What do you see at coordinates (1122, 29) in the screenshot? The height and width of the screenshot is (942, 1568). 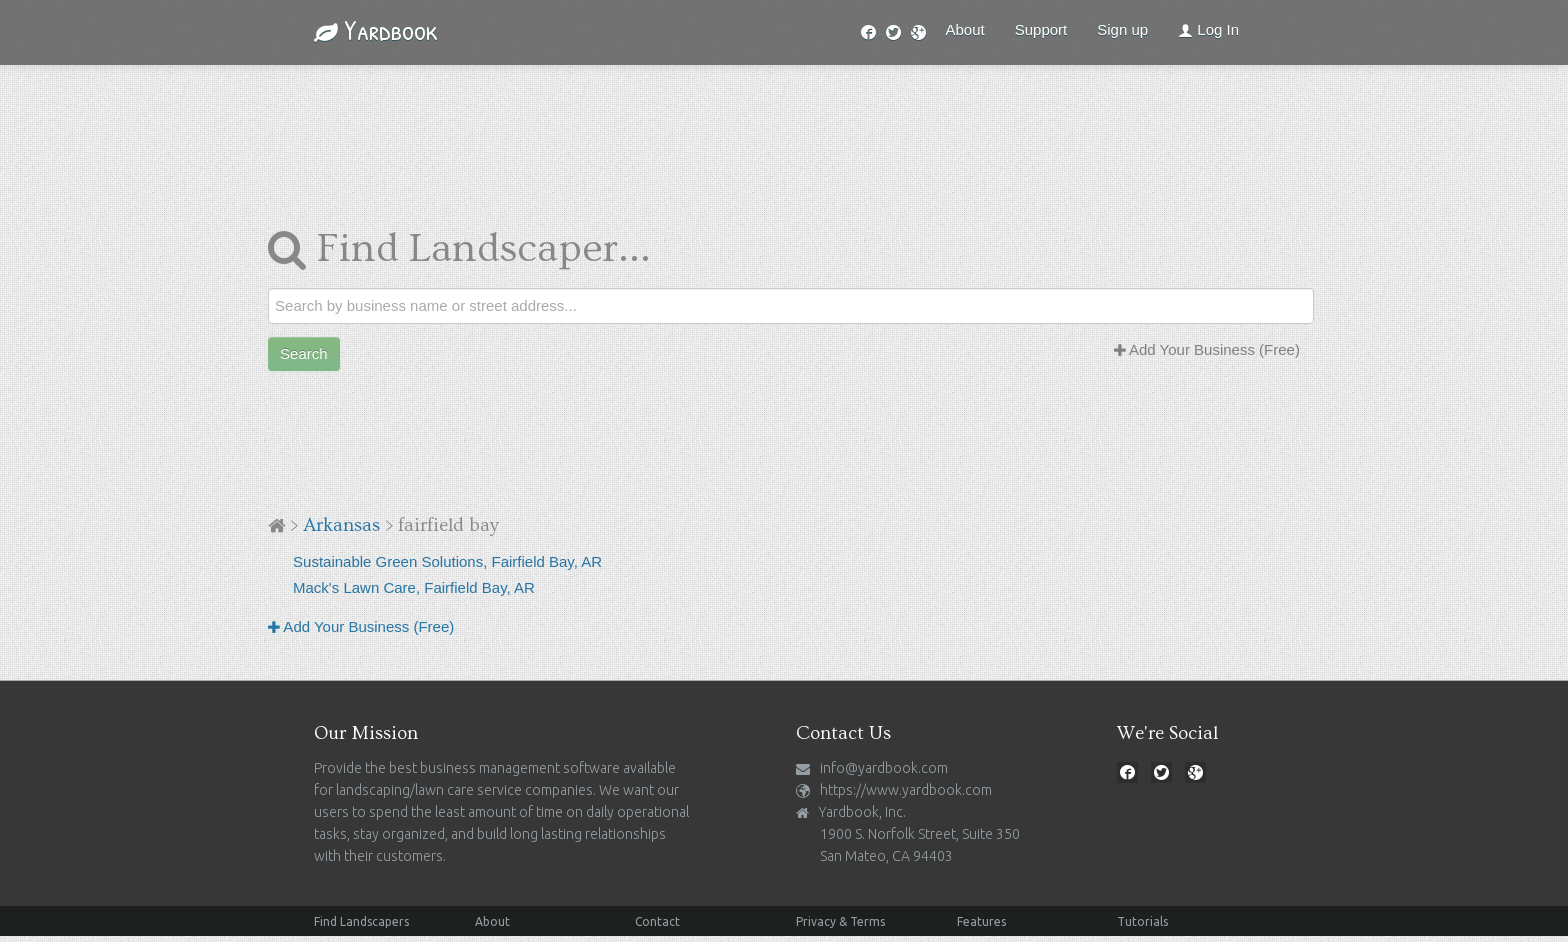 I see `Sign up` at bounding box center [1122, 29].